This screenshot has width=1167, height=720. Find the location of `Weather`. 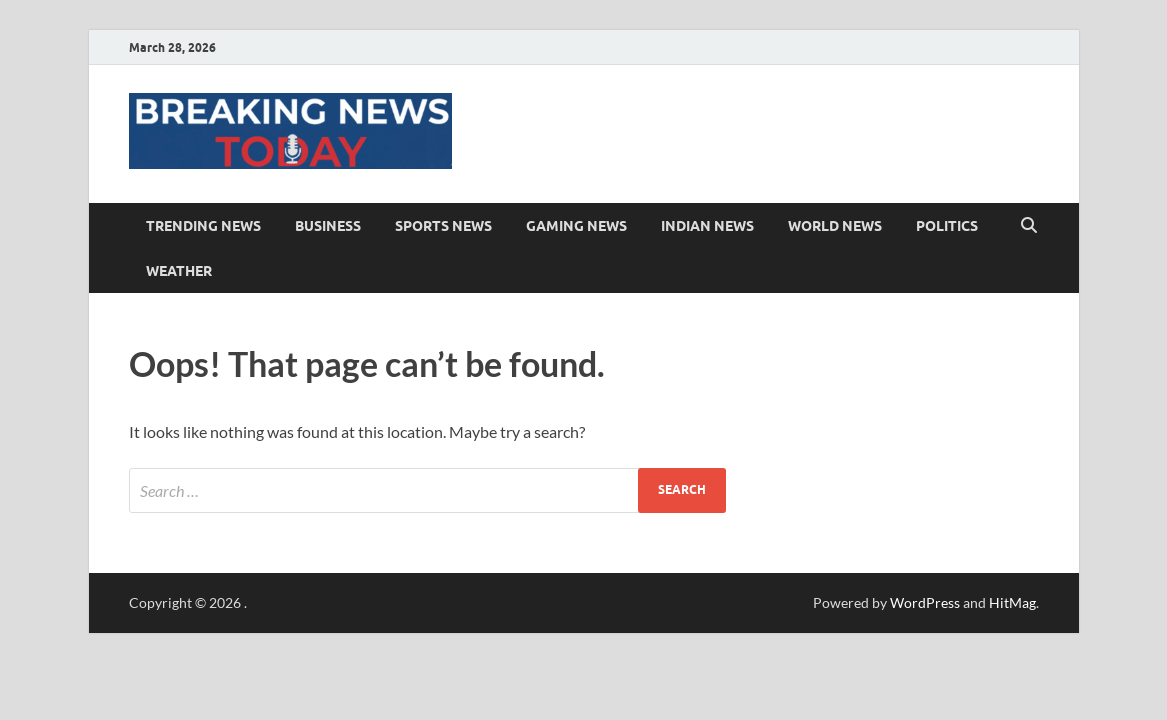

Weather is located at coordinates (179, 271).